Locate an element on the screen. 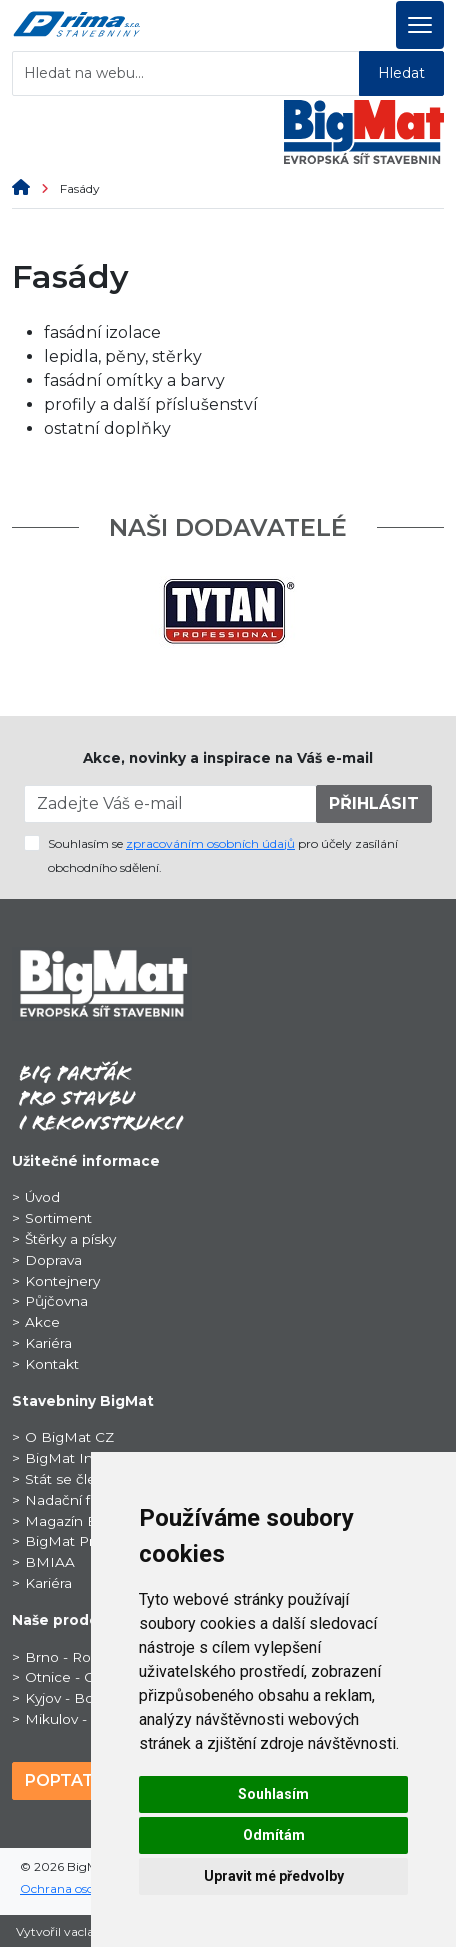 This screenshot has width=456, height=1947. Odmítám [button] is located at coordinates (274, 1835).